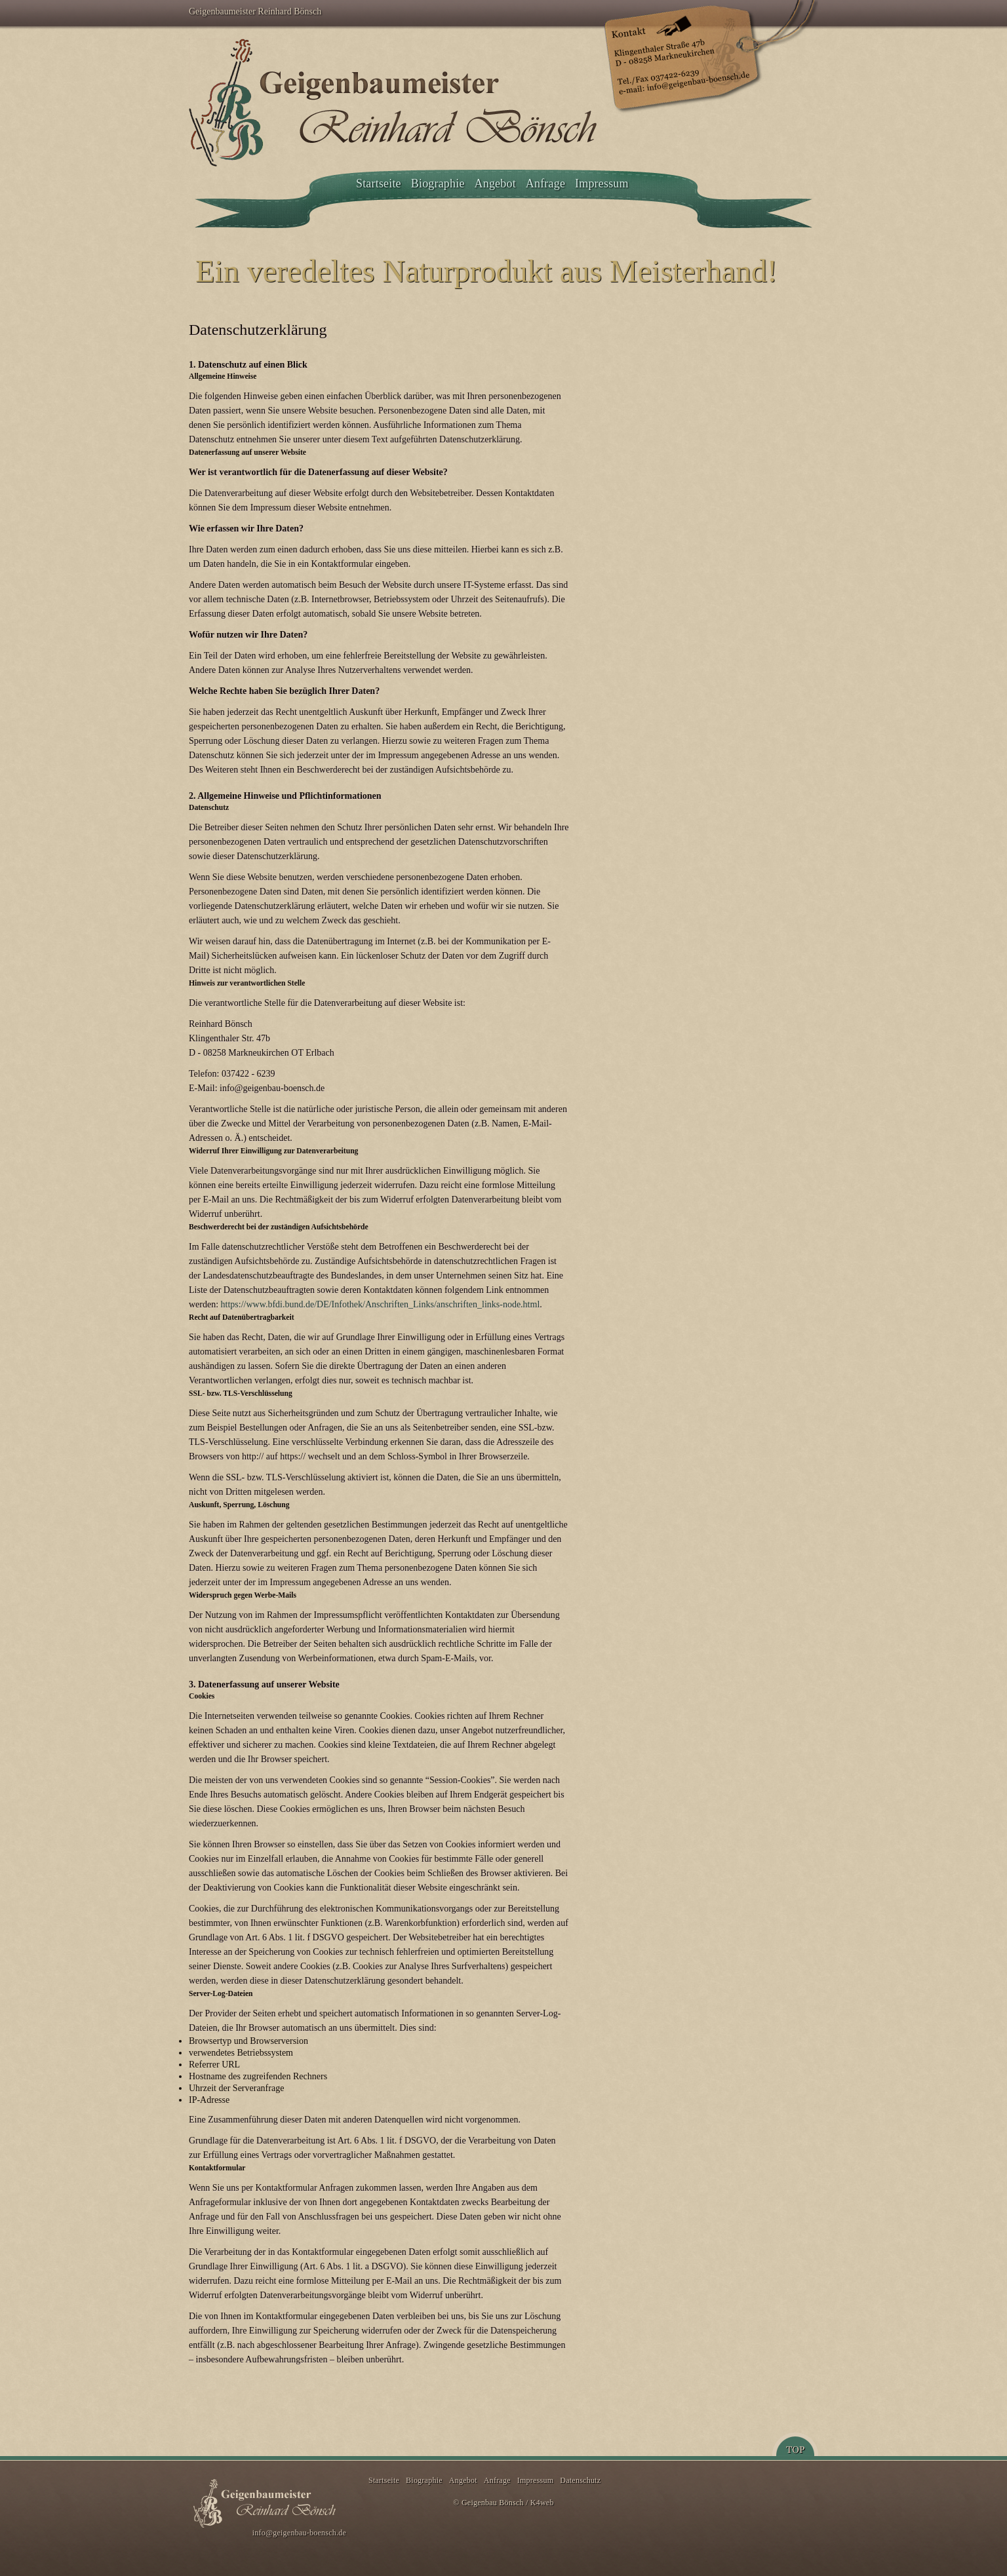  Describe the element at coordinates (542, 2502) in the screenshot. I see `K4web` at that location.